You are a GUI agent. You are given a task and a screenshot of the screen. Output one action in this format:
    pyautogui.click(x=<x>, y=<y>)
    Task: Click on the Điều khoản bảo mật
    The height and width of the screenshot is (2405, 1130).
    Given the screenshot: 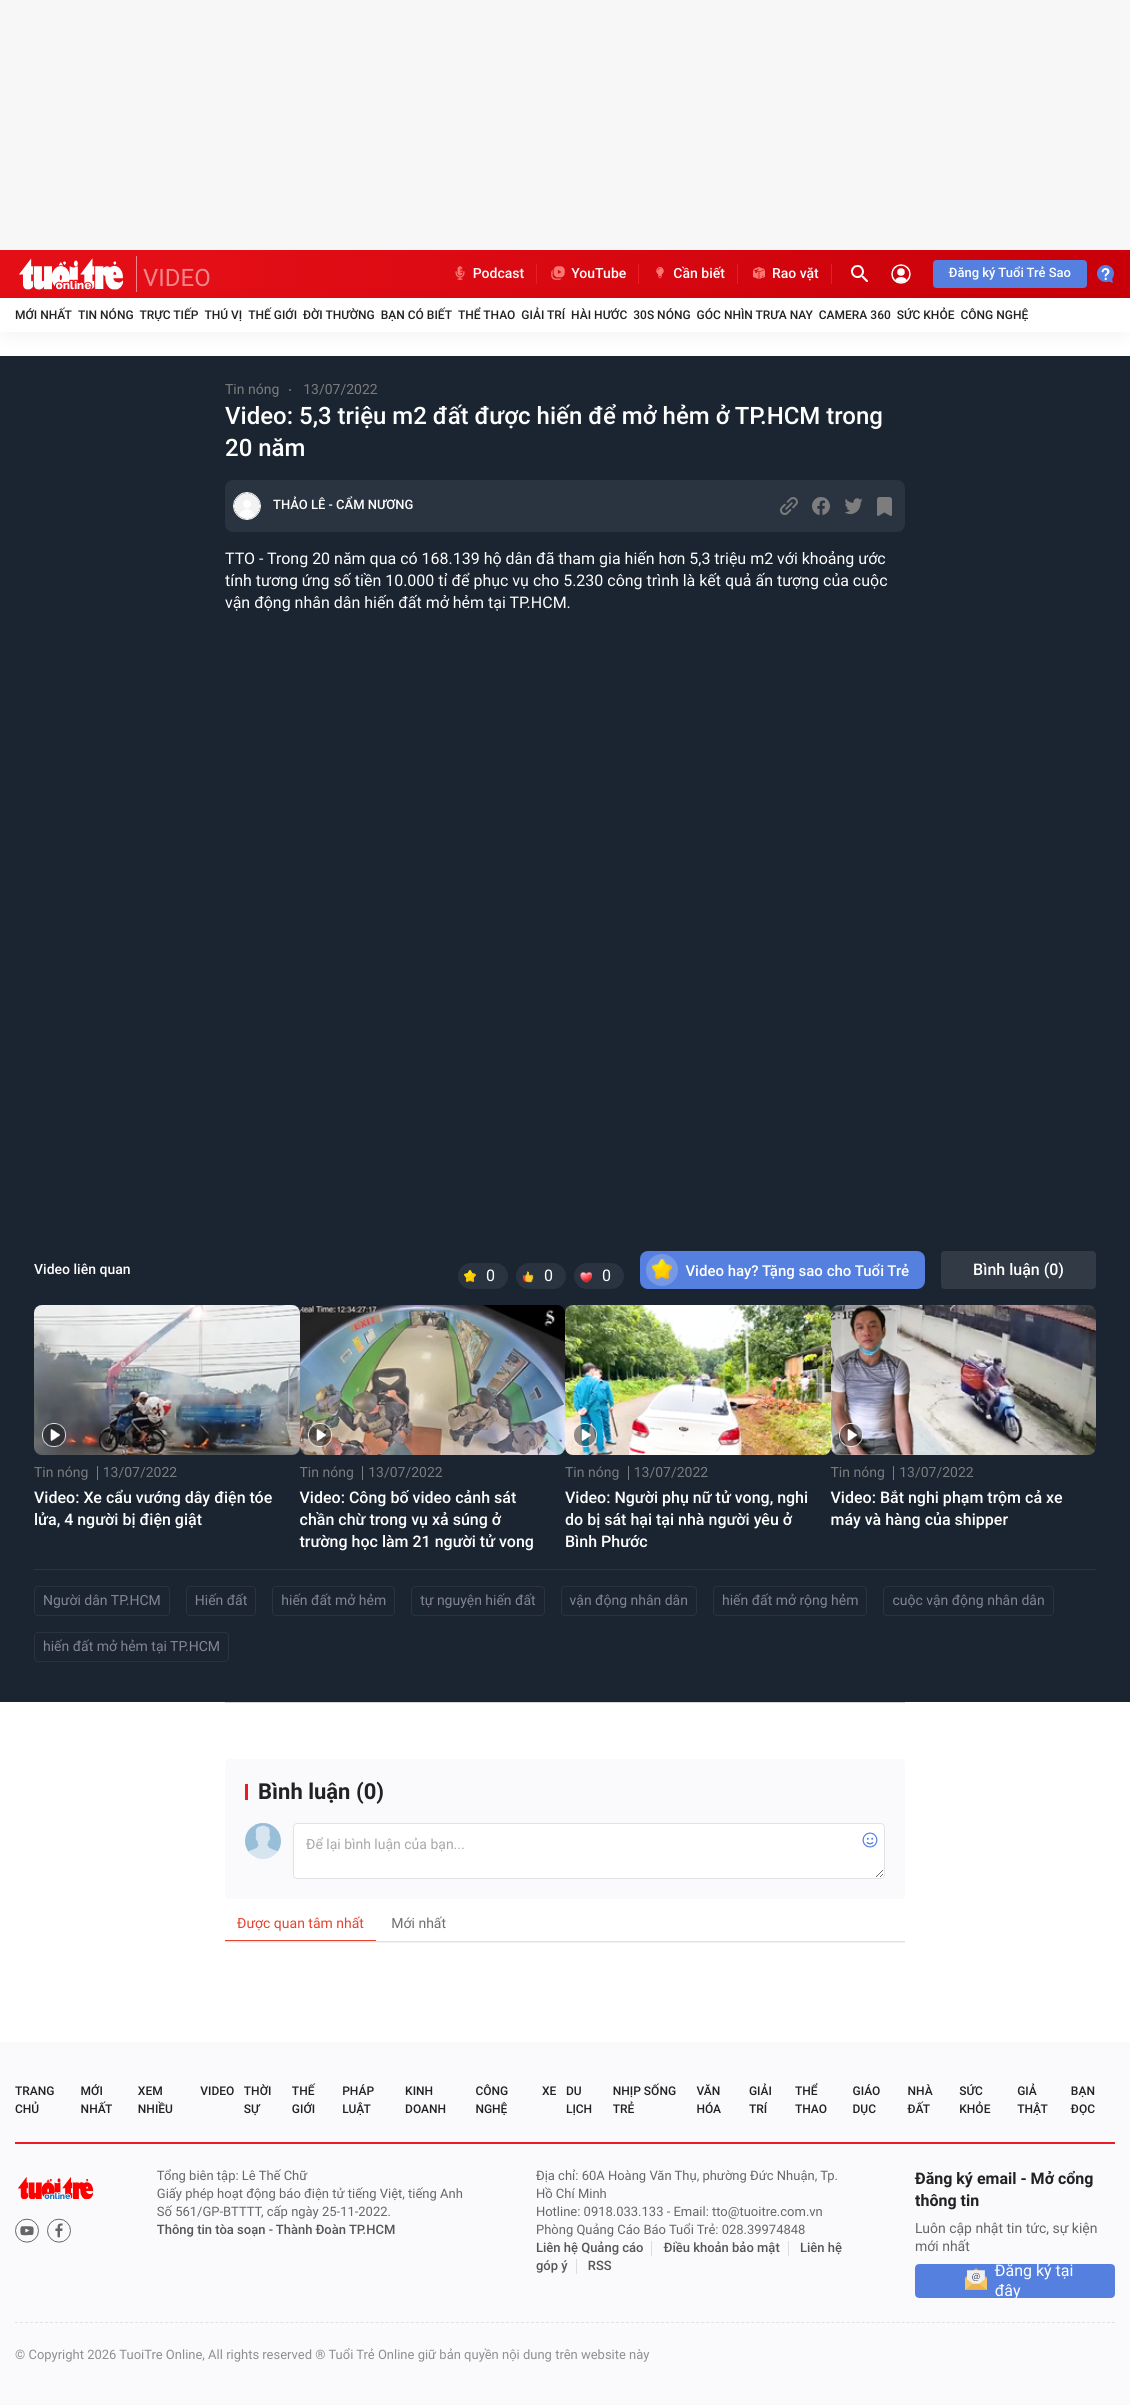 What is the action you would take?
    pyautogui.click(x=722, y=2248)
    